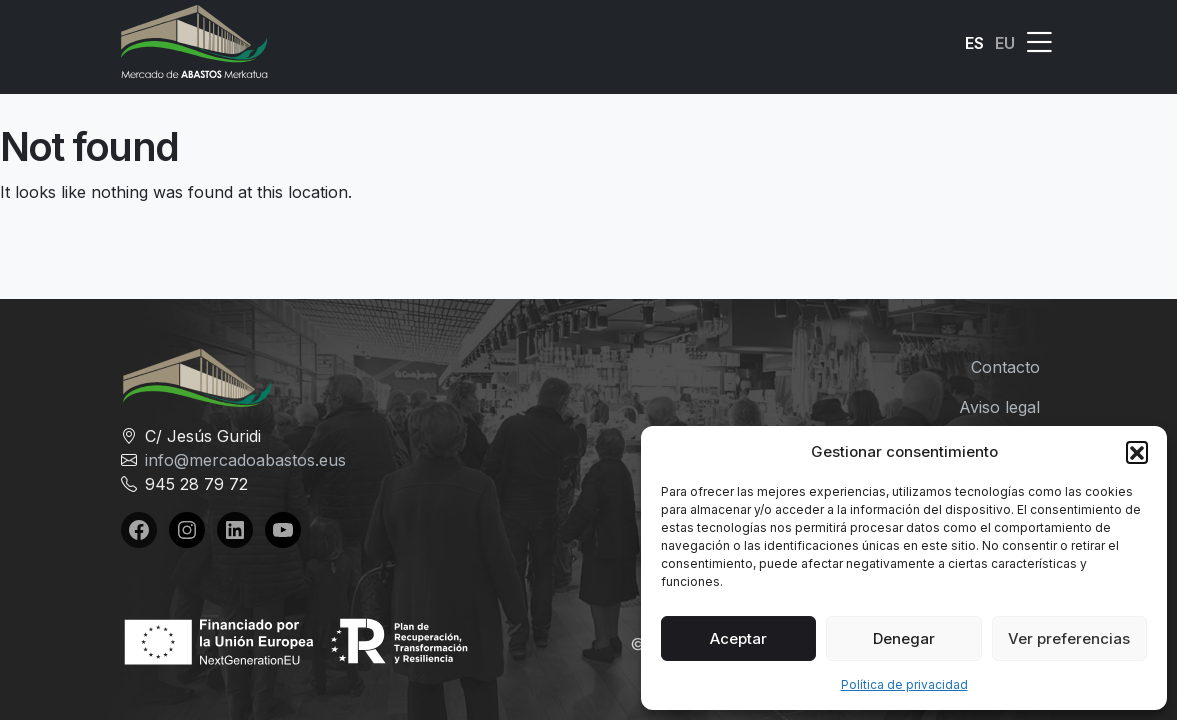 This screenshot has width=1177, height=720. What do you see at coordinates (904, 684) in the screenshot?
I see `Política de privacidad` at bounding box center [904, 684].